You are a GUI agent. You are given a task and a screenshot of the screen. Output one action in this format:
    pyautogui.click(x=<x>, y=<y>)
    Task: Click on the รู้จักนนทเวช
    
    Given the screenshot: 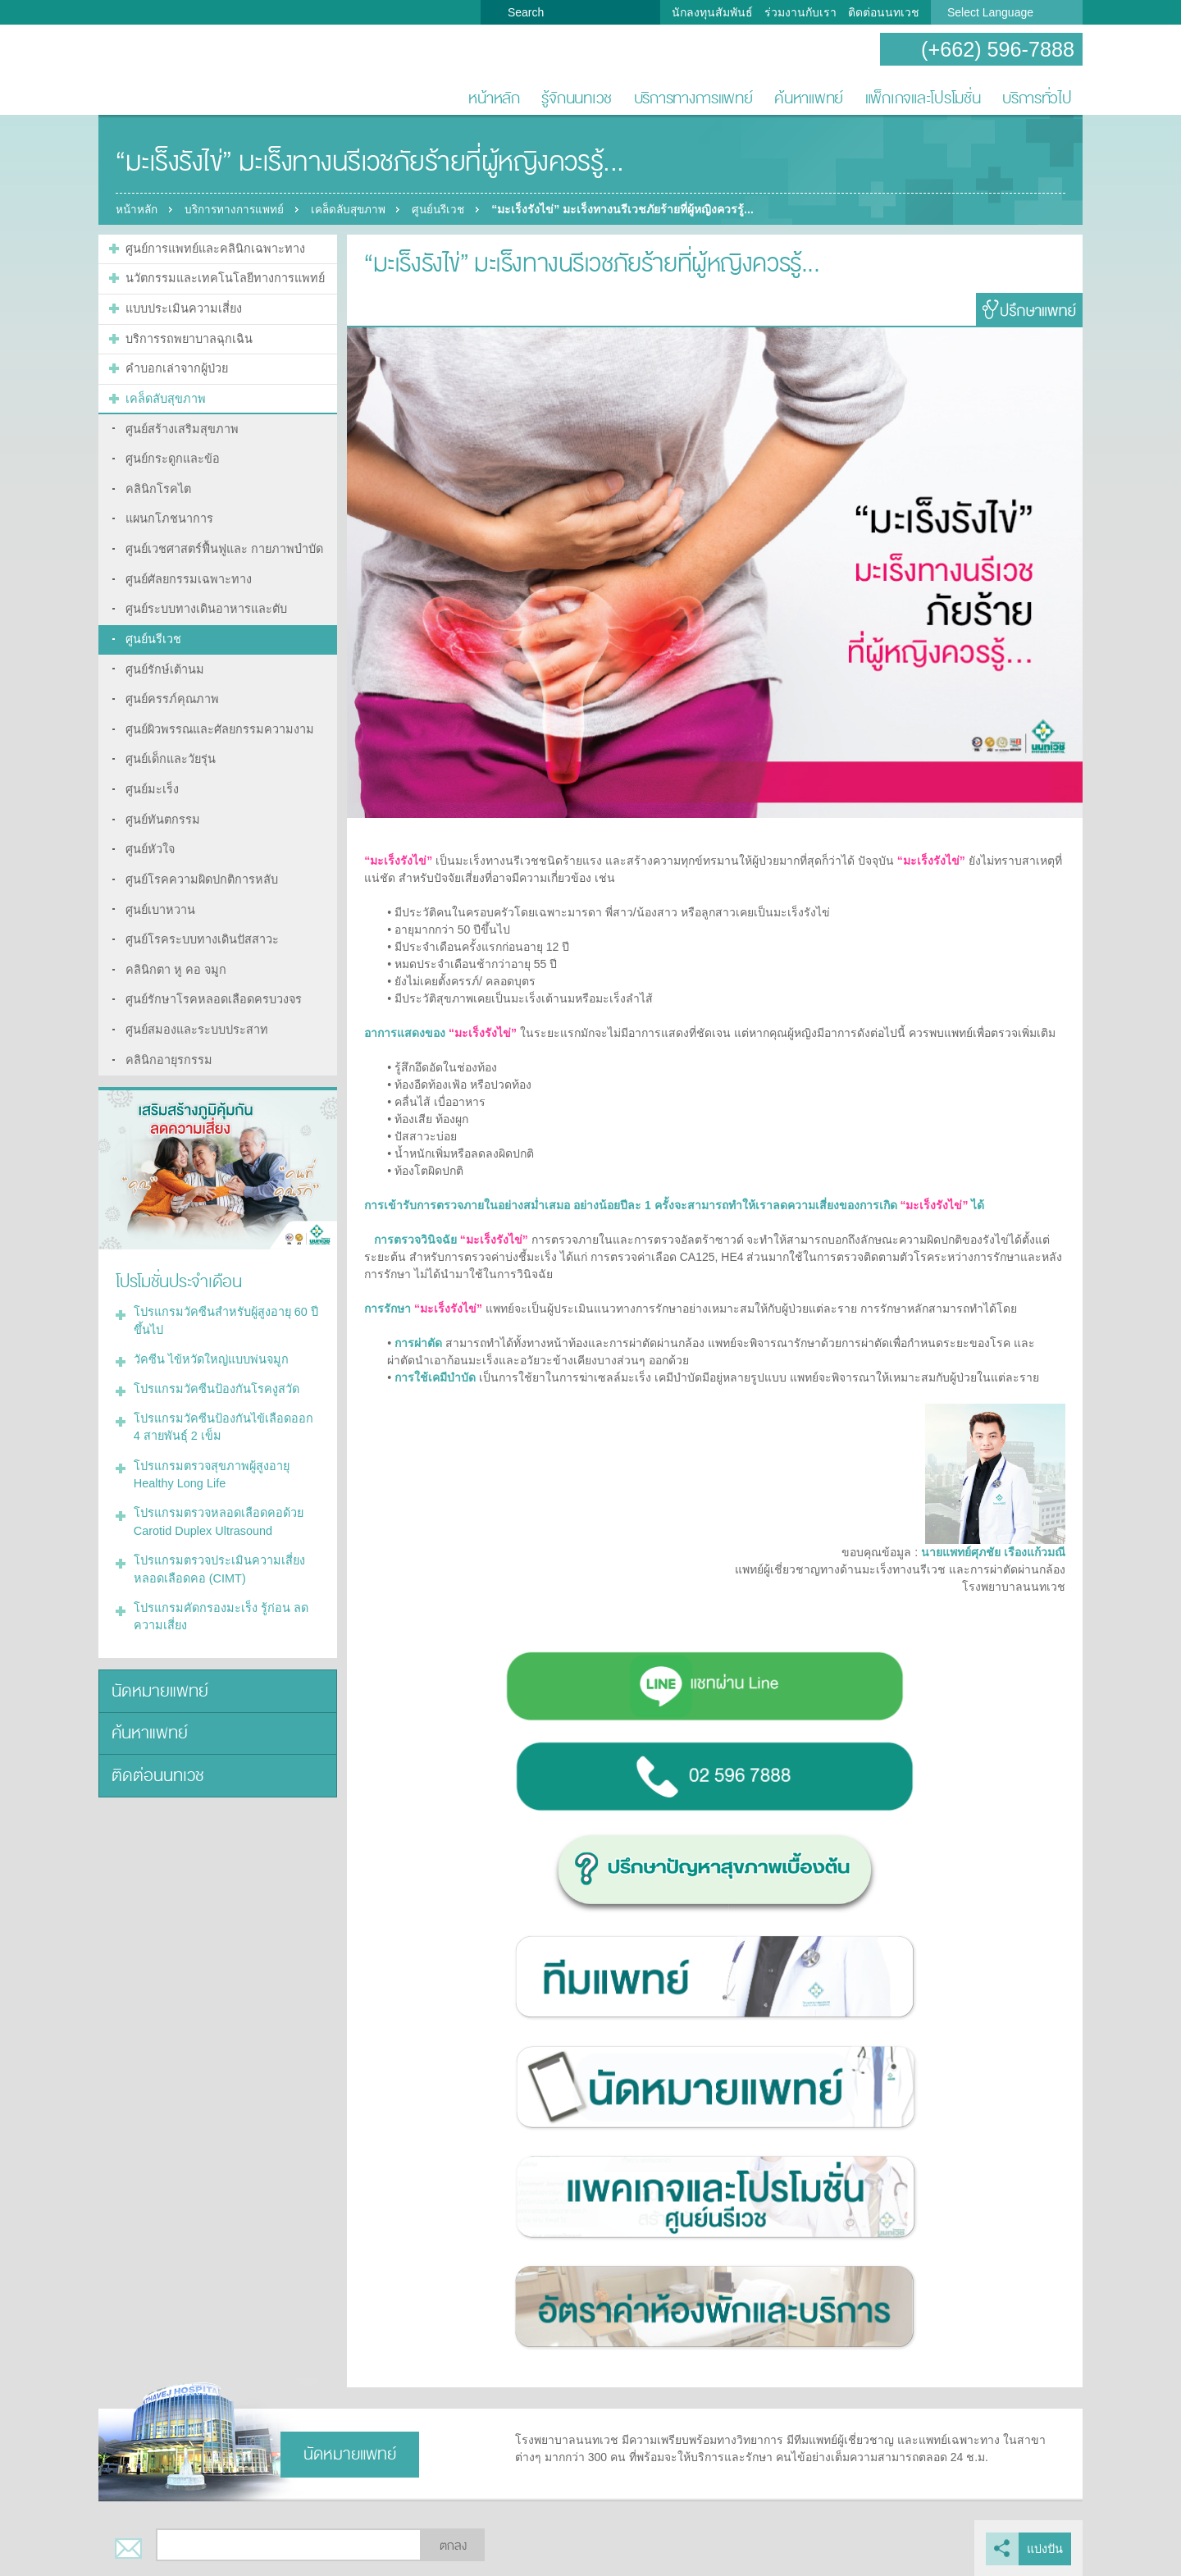 What is the action you would take?
    pyautogui.click(x=576, y=98)
    